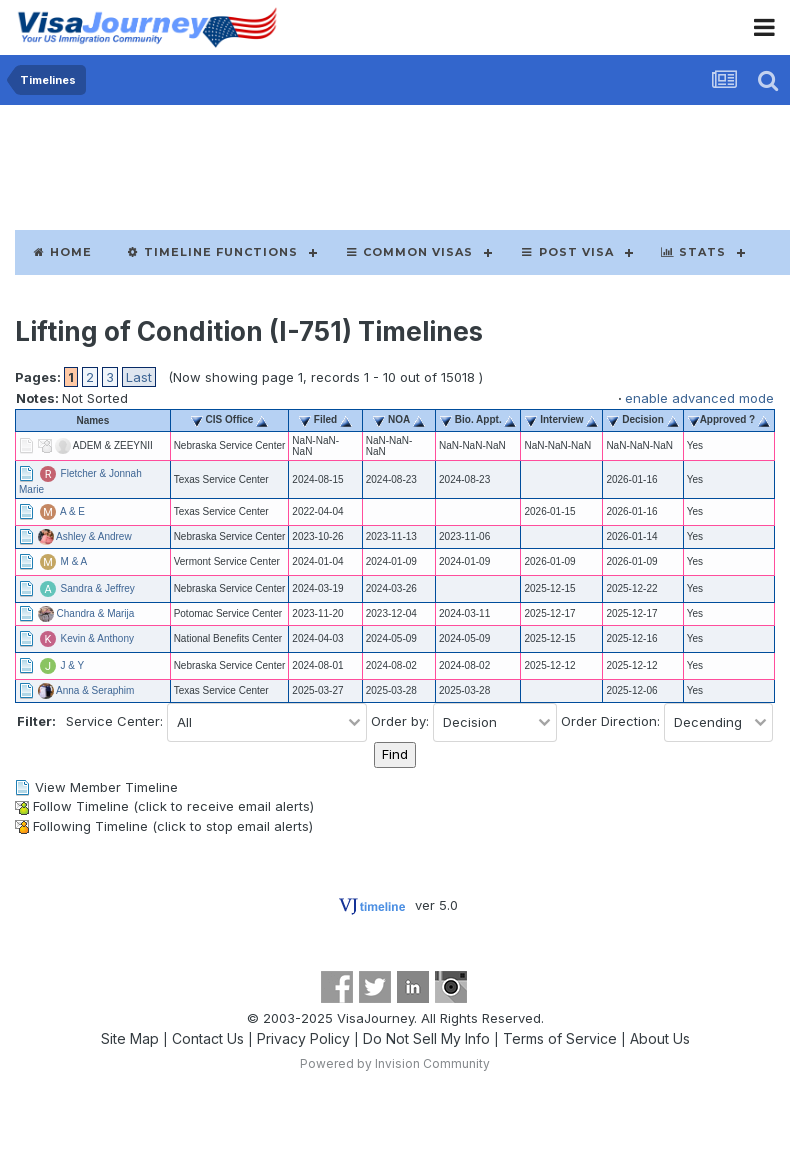 The image size is (790, 1166). Describe the element at coordinates (139, 377) in the screenshot. I see `Last` at that location.